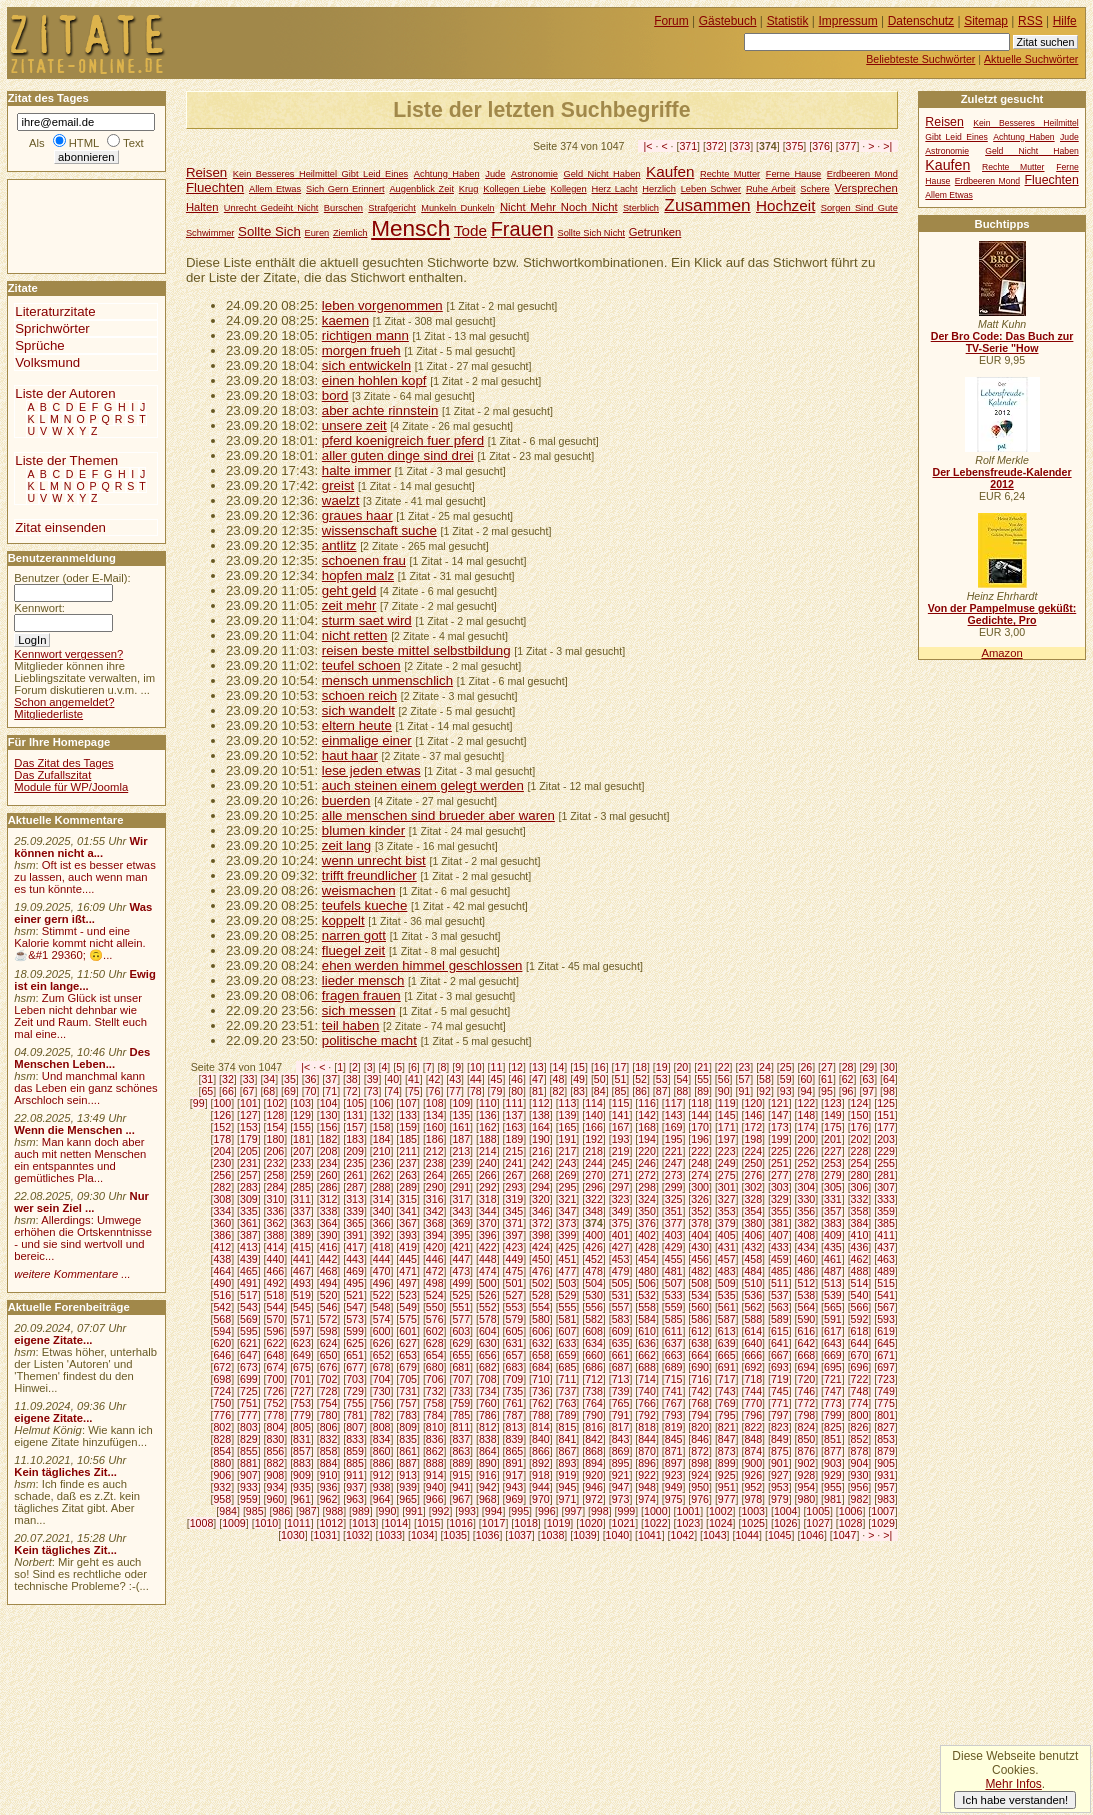  I want to click on 619, so click(886, 1331).